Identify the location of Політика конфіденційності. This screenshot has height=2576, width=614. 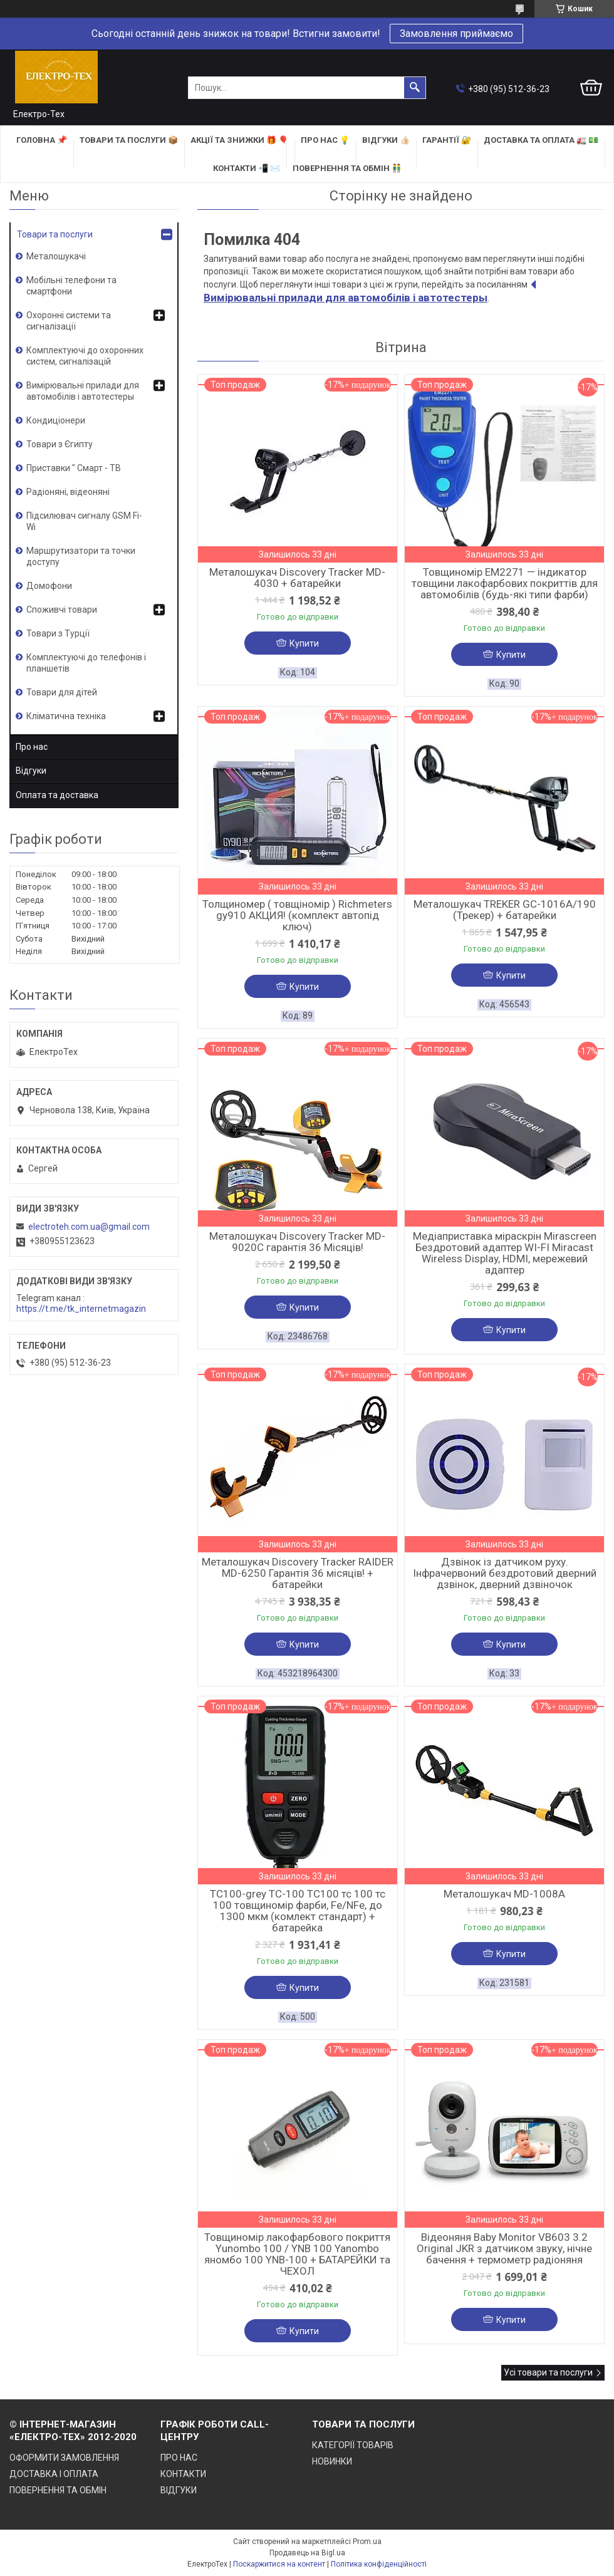
(379, 2564).